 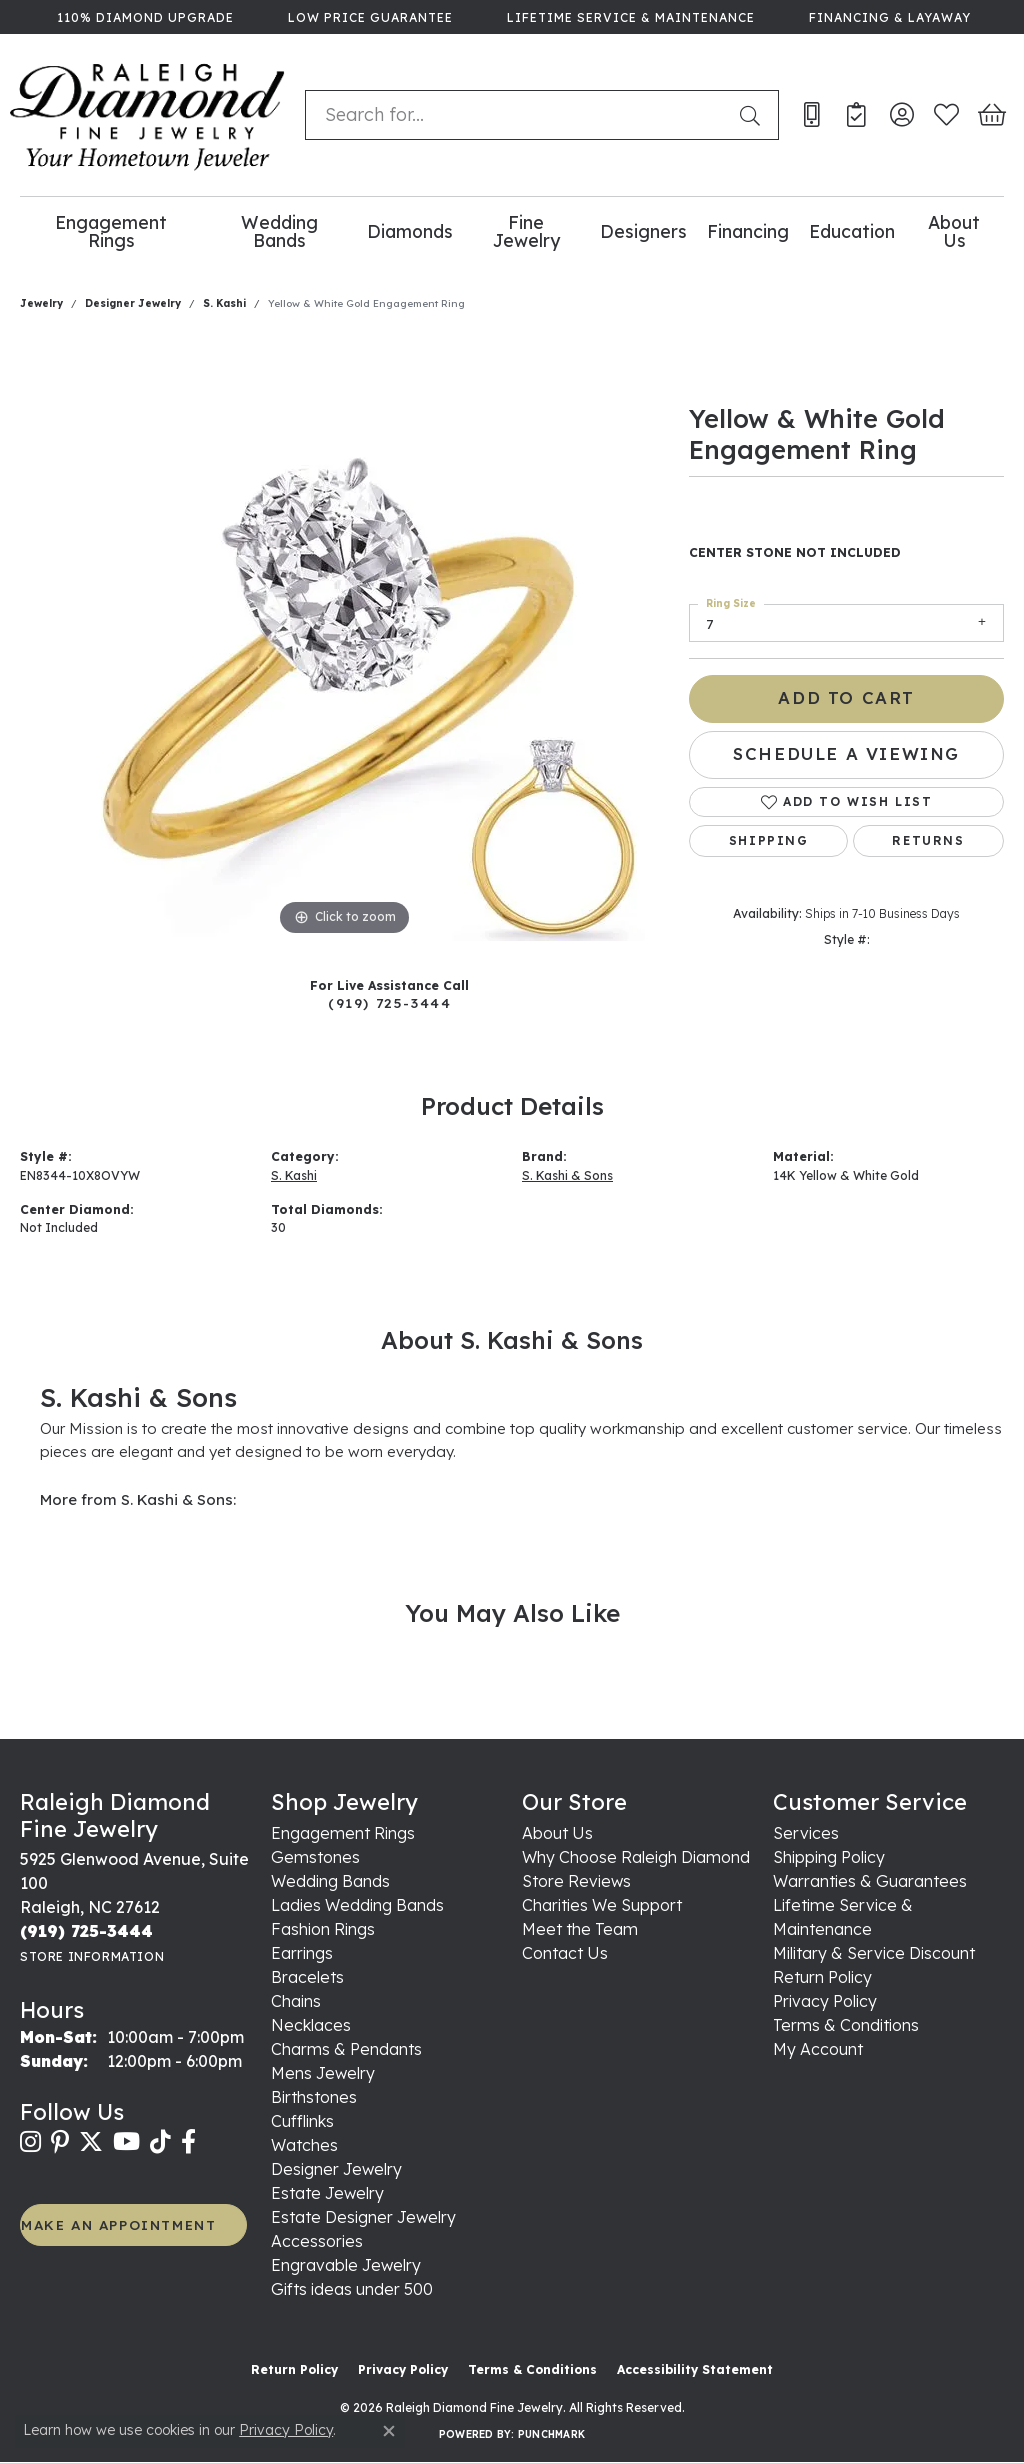 What do you see at coordinates (874, 1953) in the screenshot?
I see `Military & Service Discount` at bounding box center [874, 1953].